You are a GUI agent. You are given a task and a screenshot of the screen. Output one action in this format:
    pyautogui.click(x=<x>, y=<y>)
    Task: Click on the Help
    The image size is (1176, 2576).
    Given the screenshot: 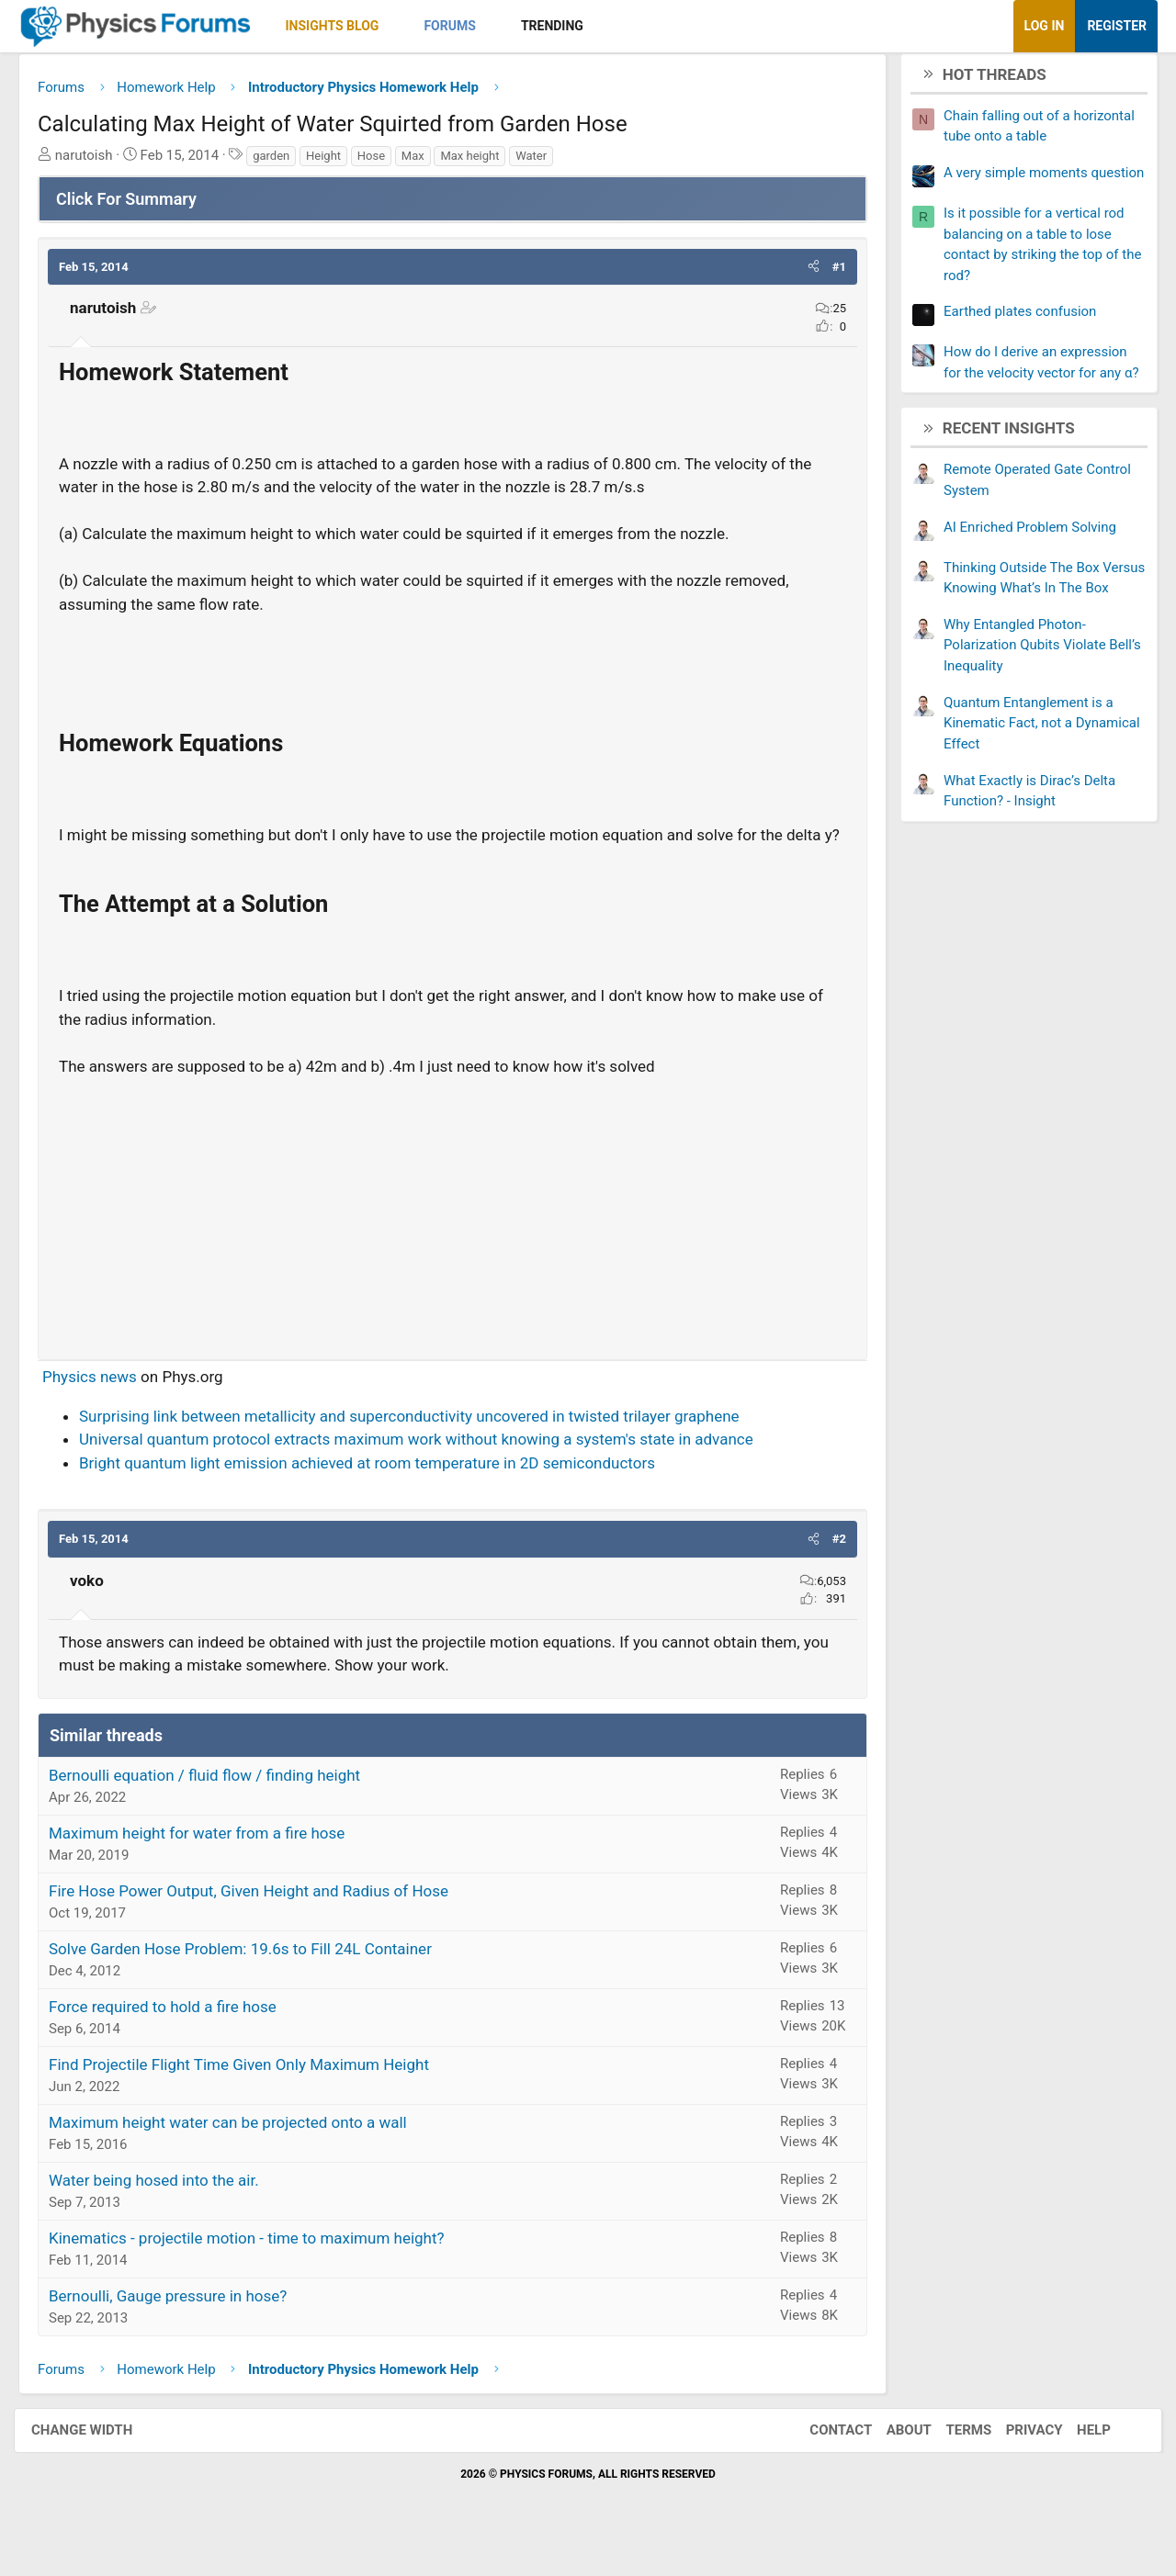 What is the action you would take?
    pyautogui.click(x=1075, y=2460)
    